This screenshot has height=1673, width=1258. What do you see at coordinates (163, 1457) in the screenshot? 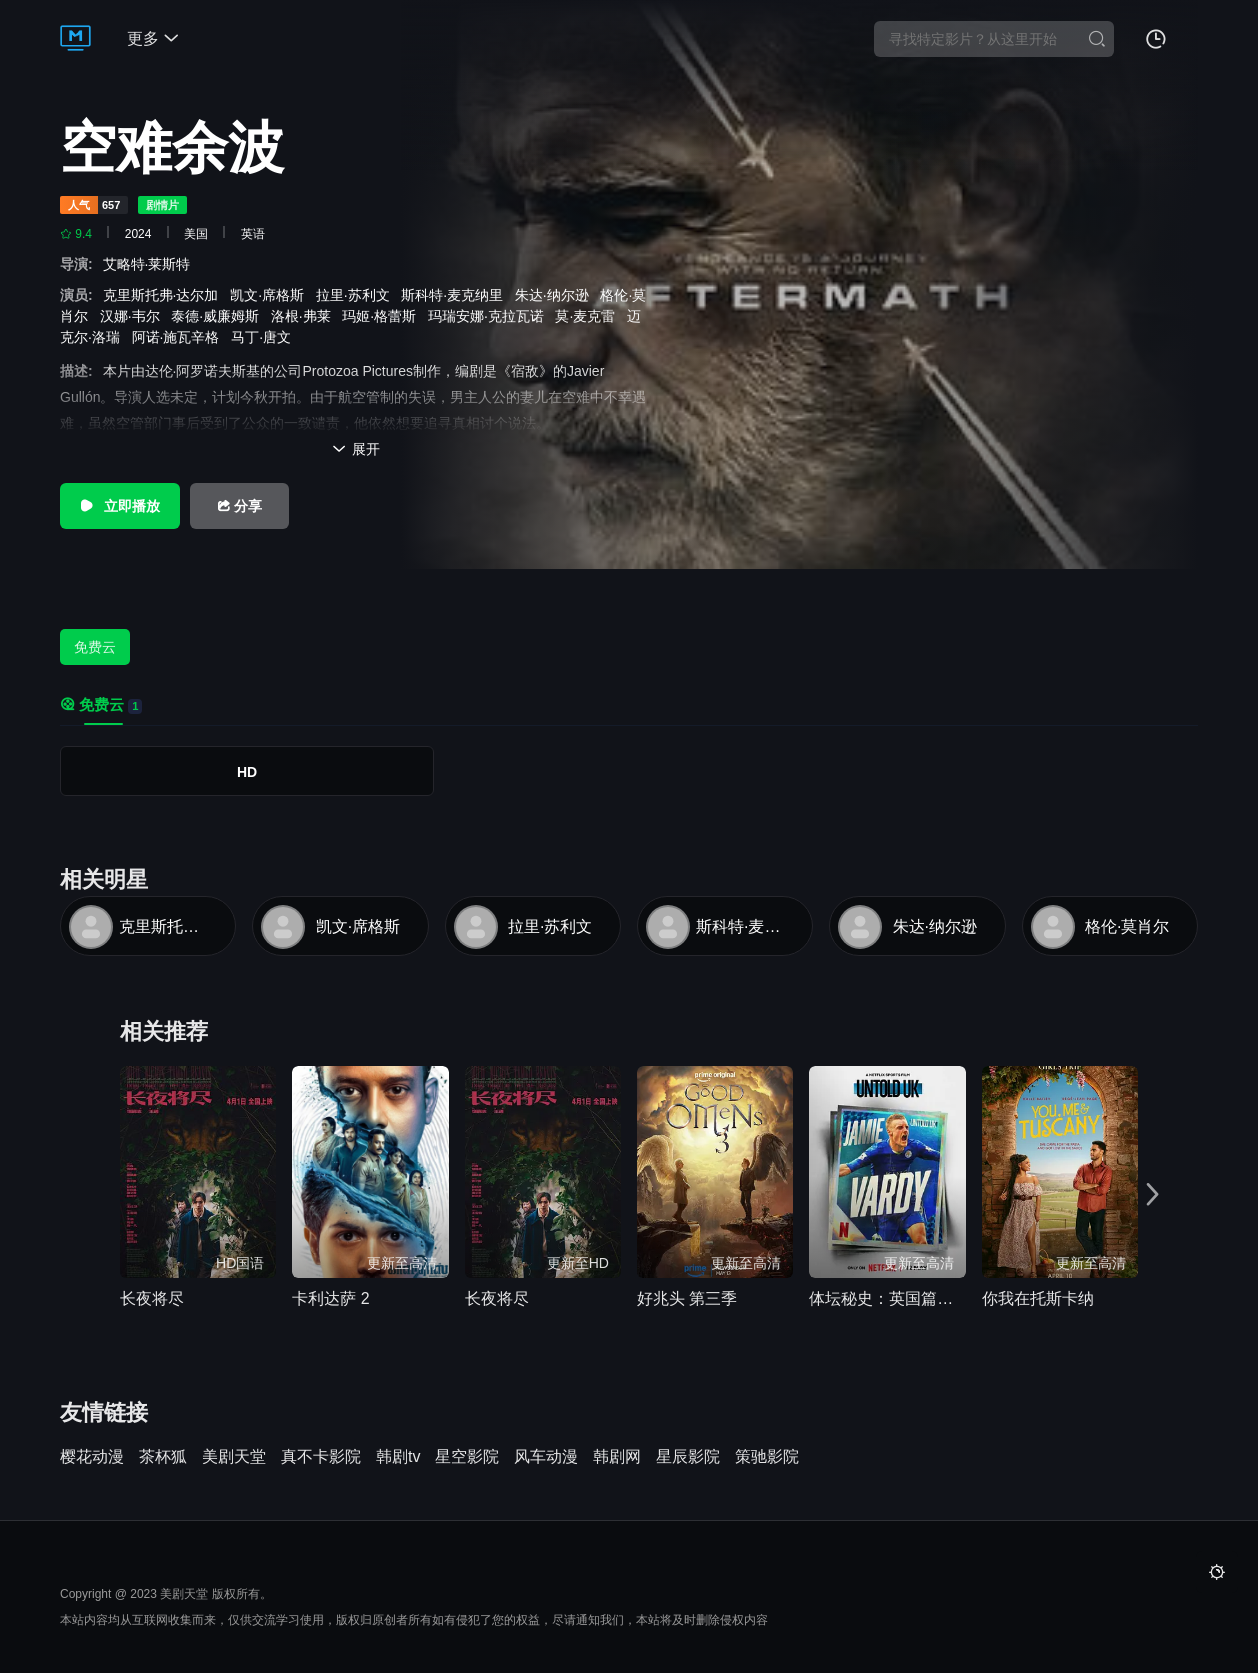
I see `茶杯狐` at bounding box center [163, 1457].